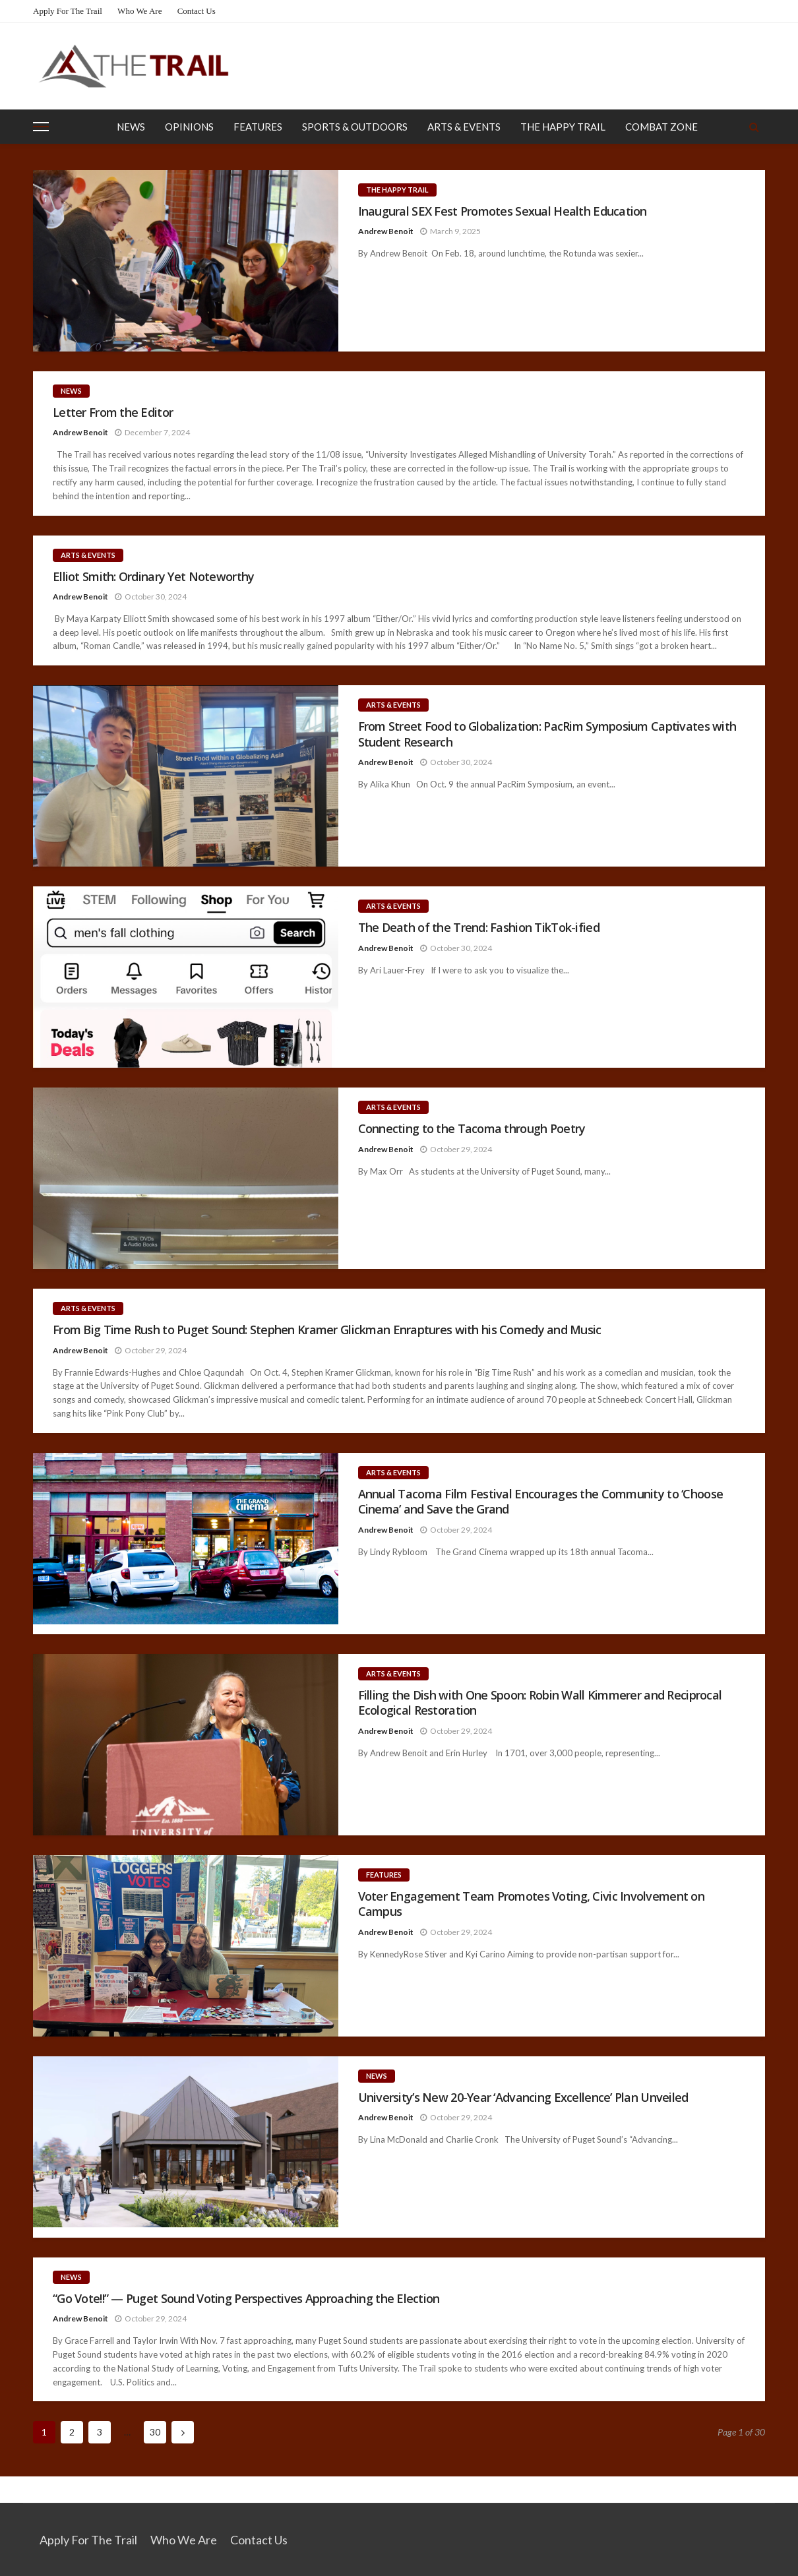 This screenshot has height=2576, width=798. I want to click on Filling the Dish with One Spoon: Robin Wall Kimmerer and Reciprocal Ecological Restoration, so click(540, 1703).